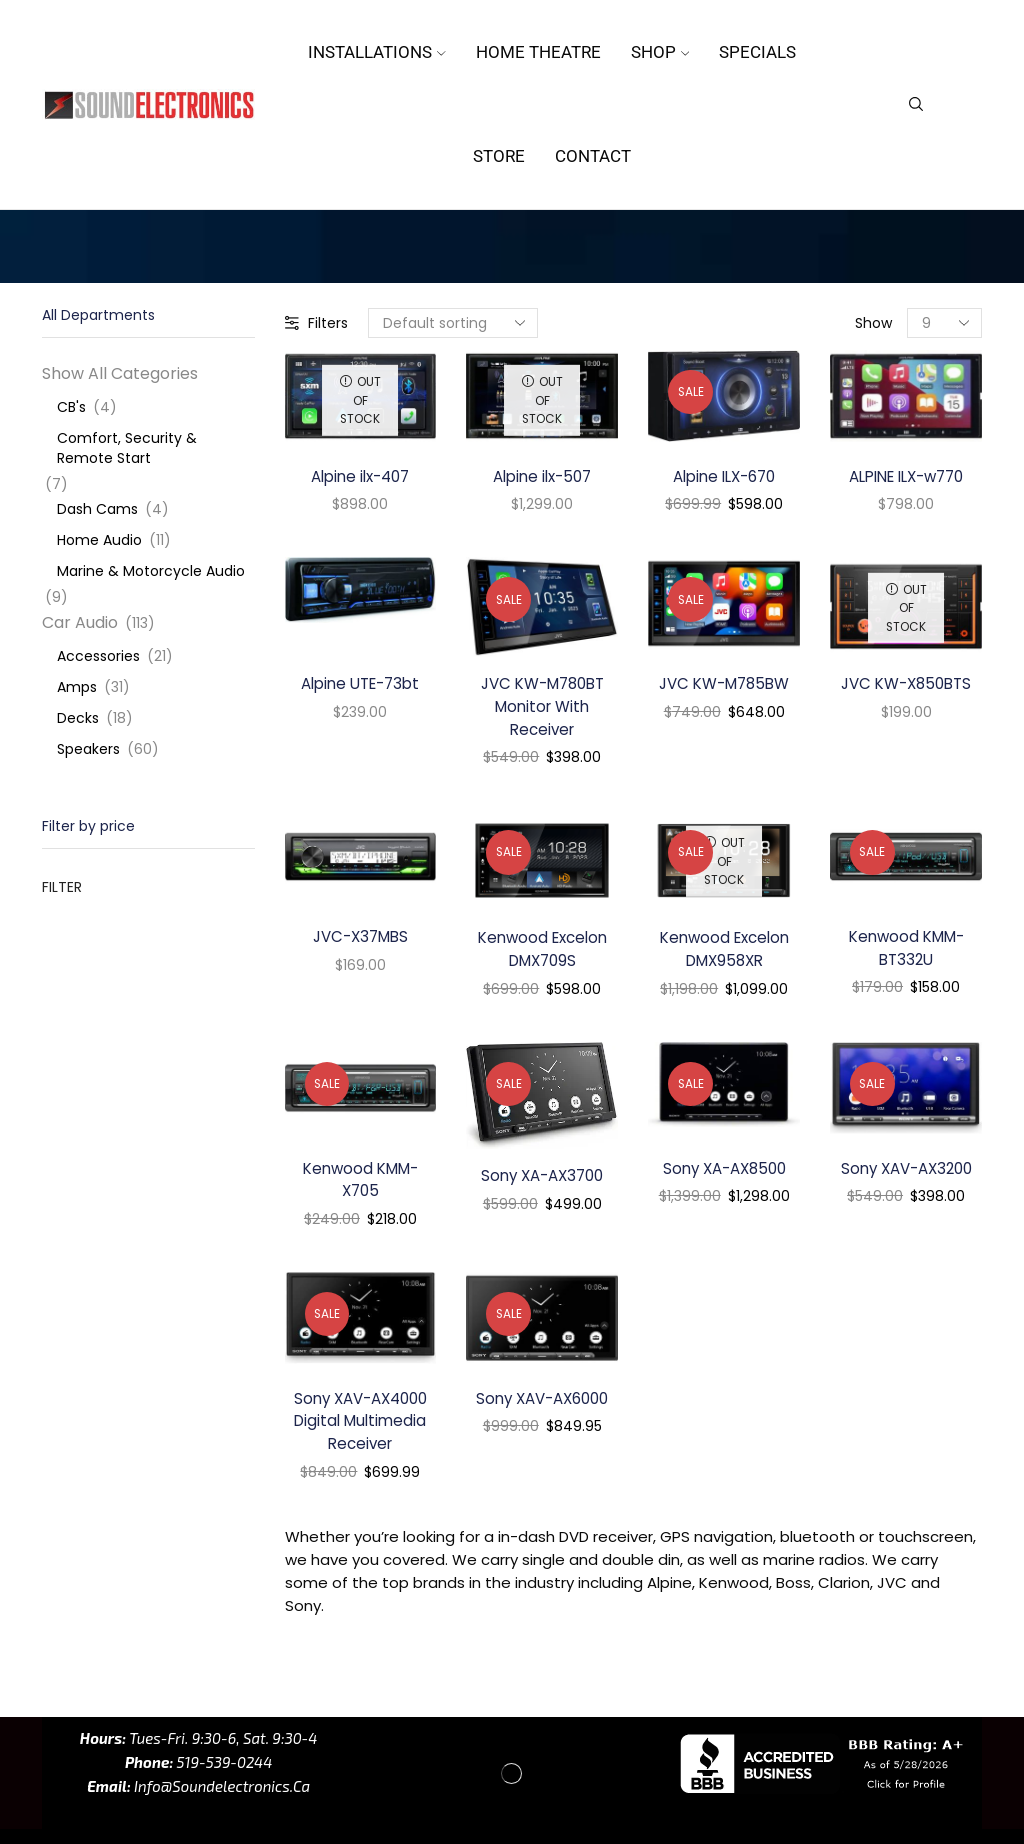 The image size is (1024, 1844). What do you see at coordinates (78, 718) in the screenshot?
I see `Decks` at bounding box center [78, 718].